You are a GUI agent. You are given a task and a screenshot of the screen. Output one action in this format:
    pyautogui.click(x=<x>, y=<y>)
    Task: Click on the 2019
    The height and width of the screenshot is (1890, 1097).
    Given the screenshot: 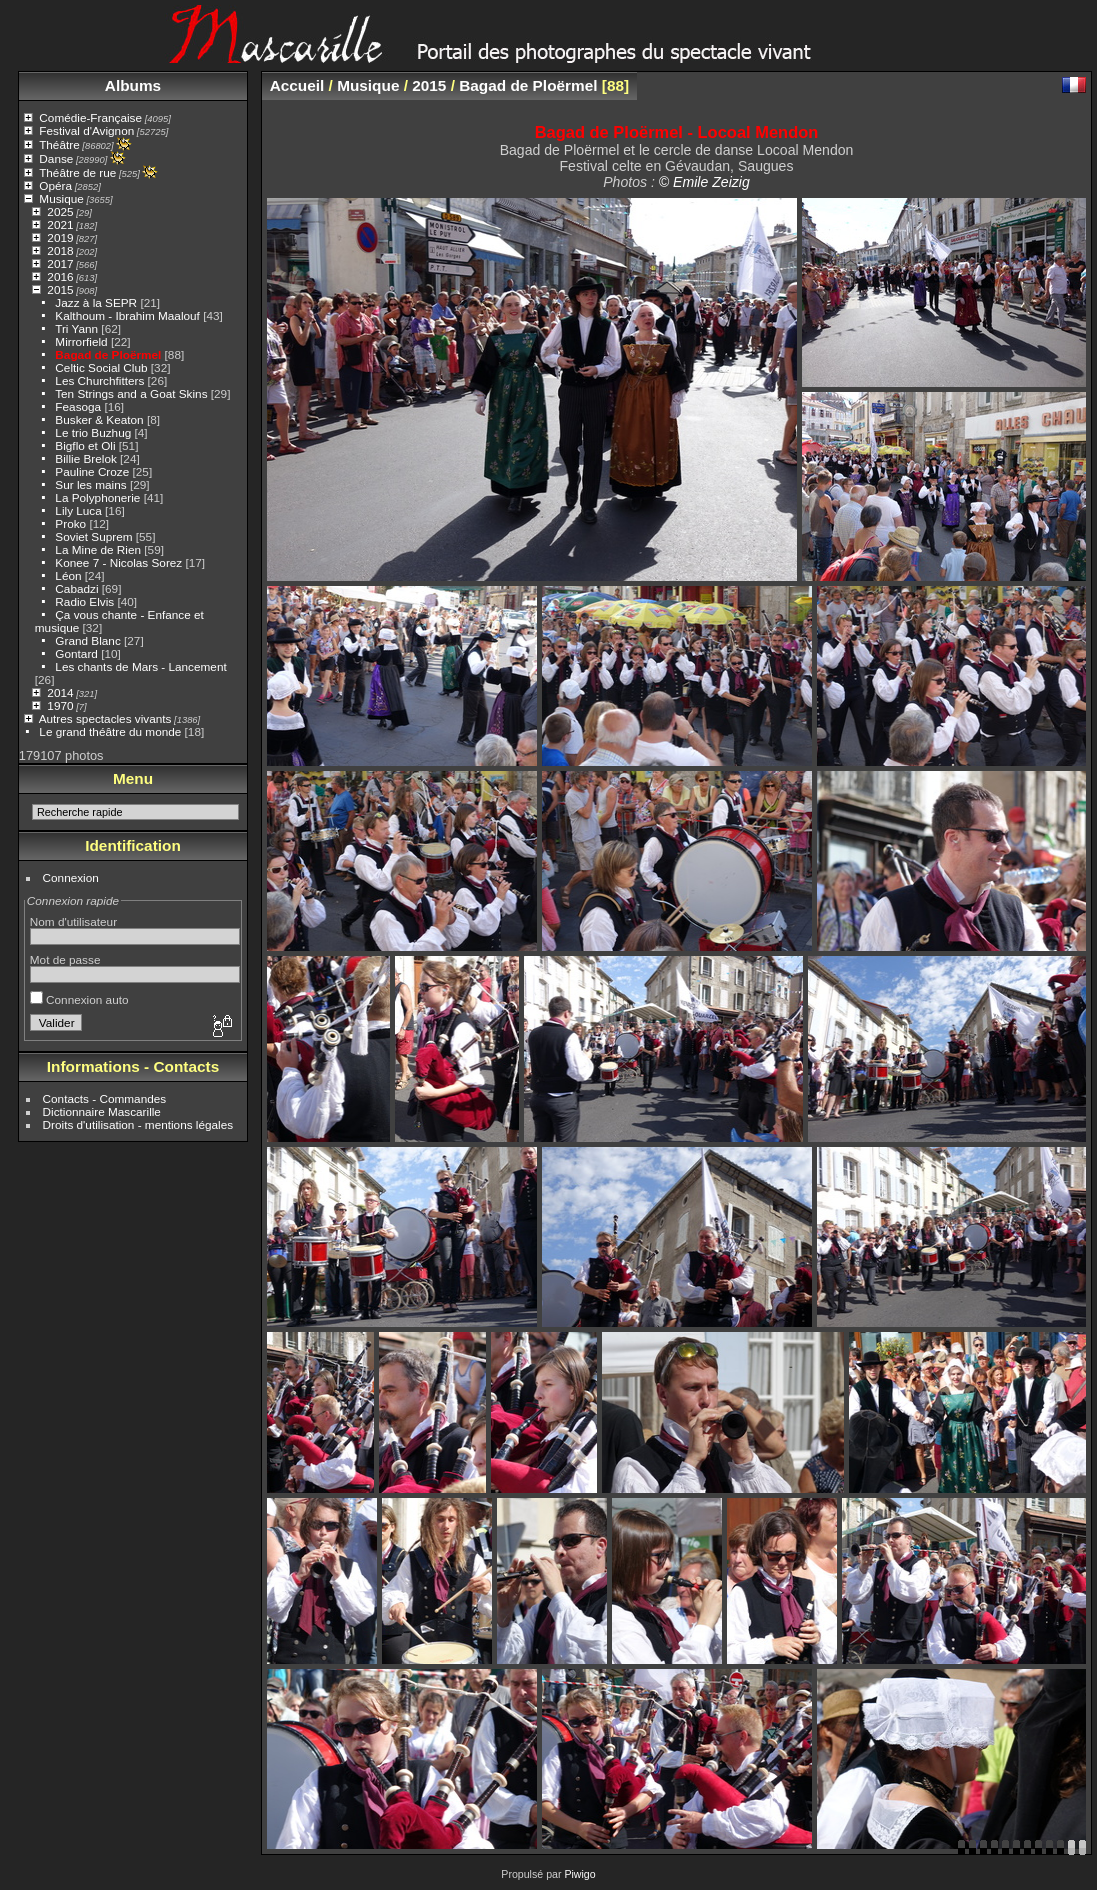 What is the action you would take?
    pyautogui.click(x=60, y=237)
    